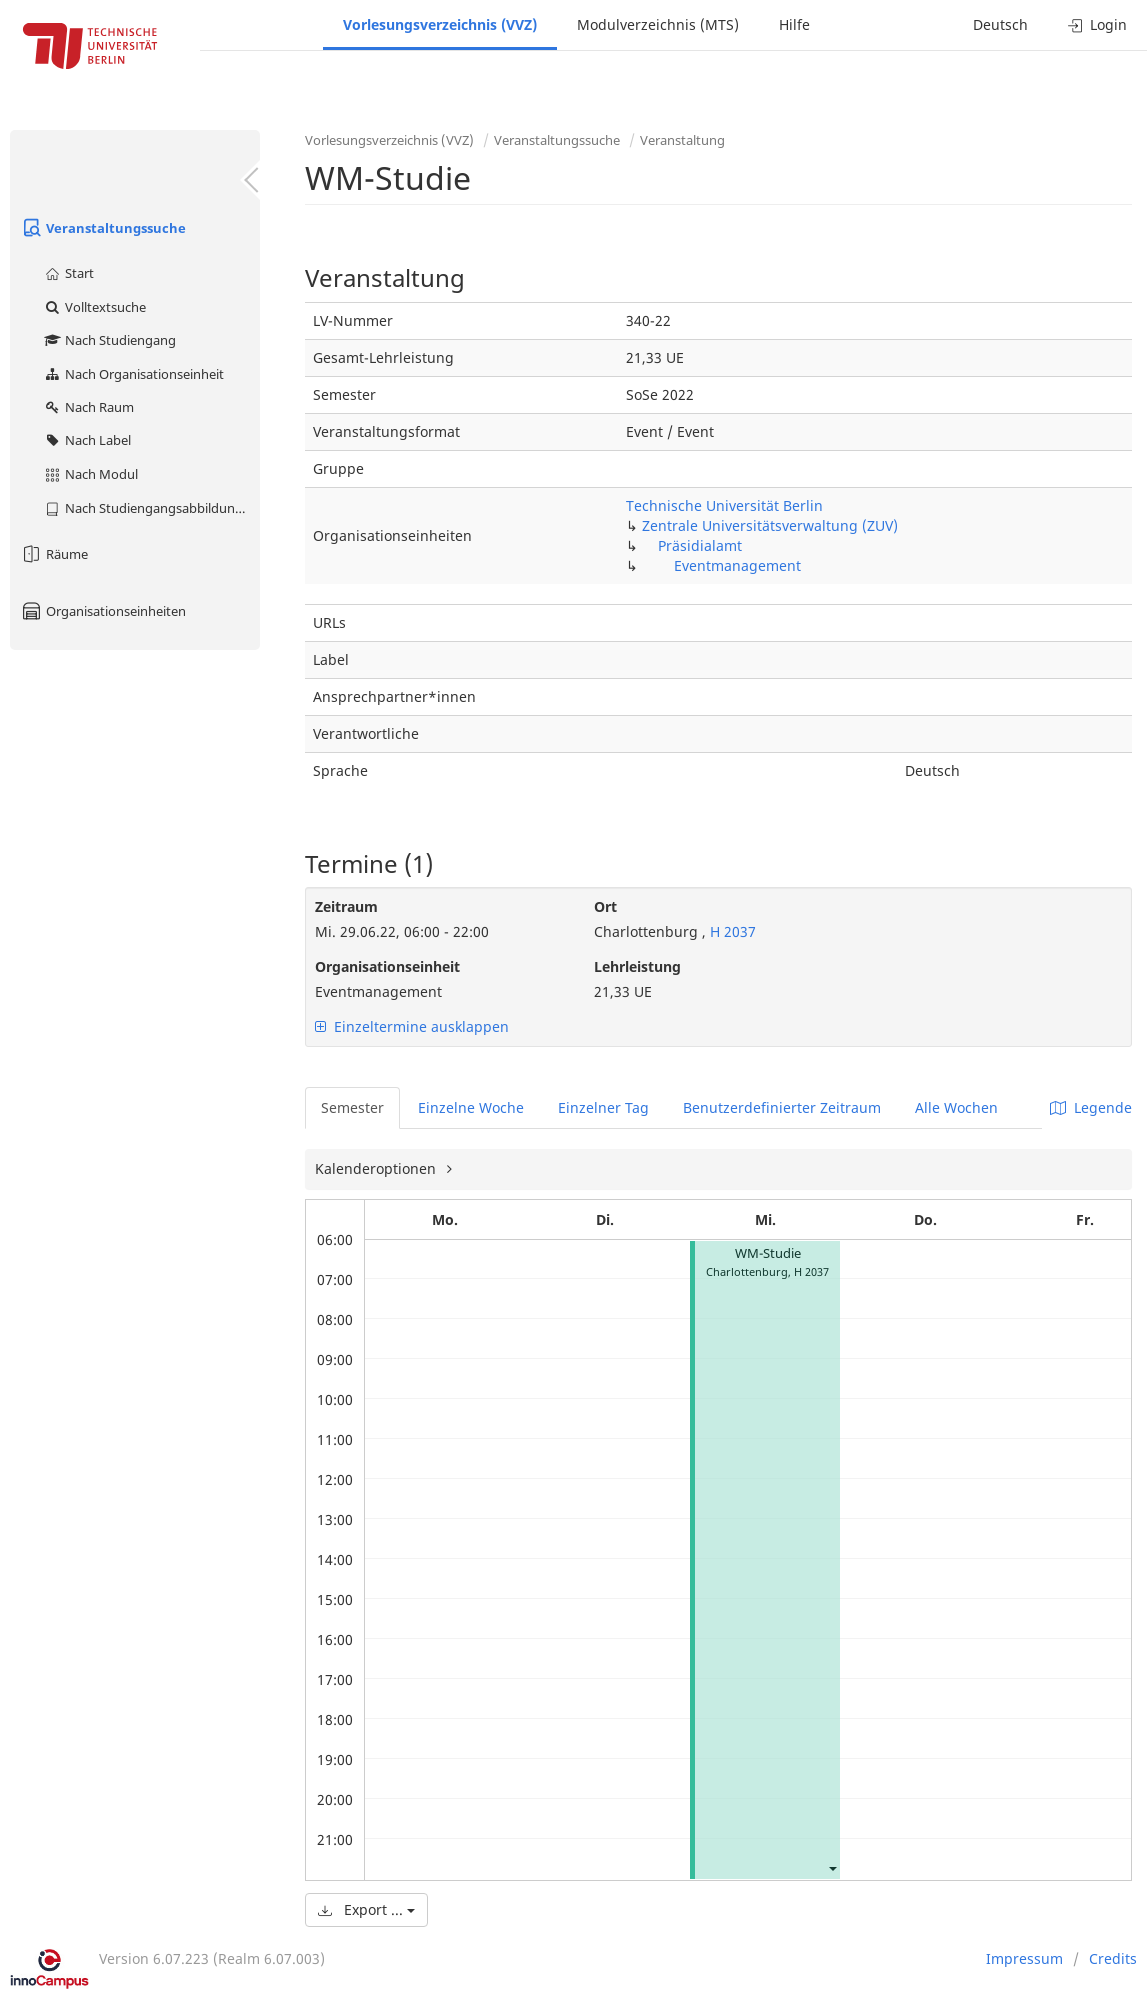 Image resolution: width=1147 pixels, height=1999 pixels. Describe the element at coordinates (94, 307) in the screenshot. I see `Volltextsuche` at that location.